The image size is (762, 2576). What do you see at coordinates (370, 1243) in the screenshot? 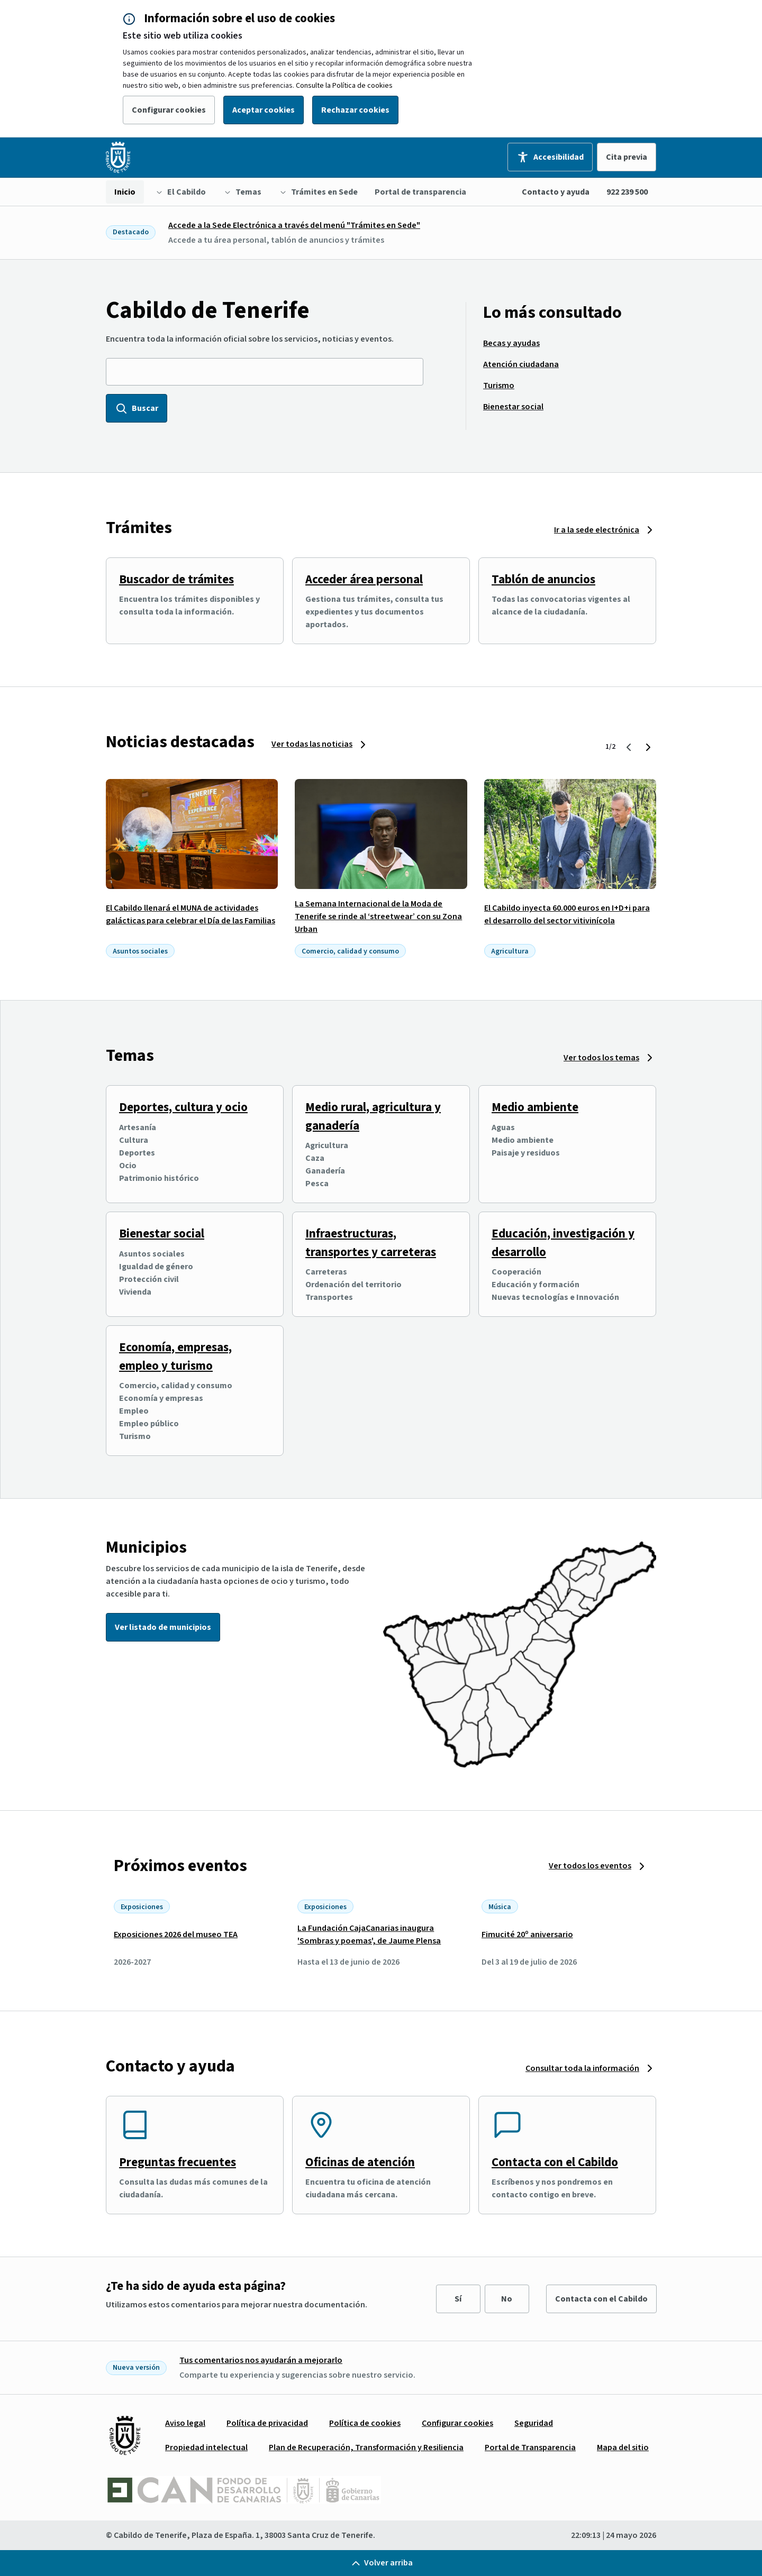
I see `Infraestructuras, transportes y carreteras` at bounding box center [370, 1243].